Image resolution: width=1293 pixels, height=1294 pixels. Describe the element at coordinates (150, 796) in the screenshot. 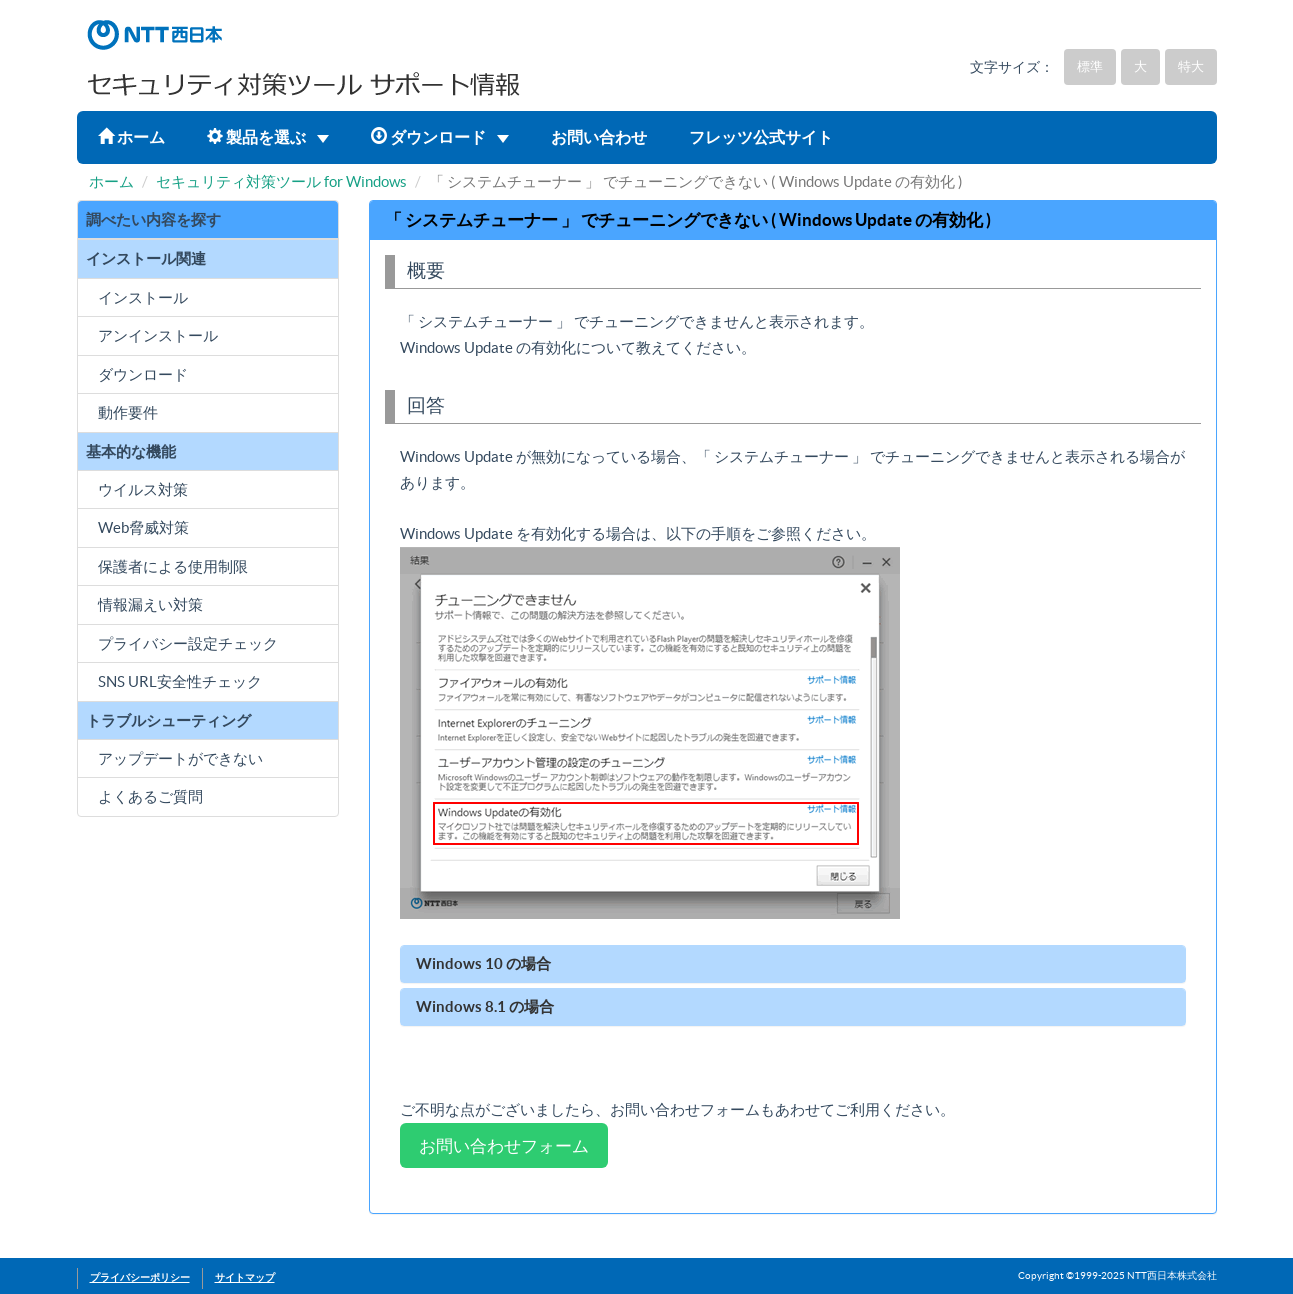

I see `よくあるご質問` at that location.